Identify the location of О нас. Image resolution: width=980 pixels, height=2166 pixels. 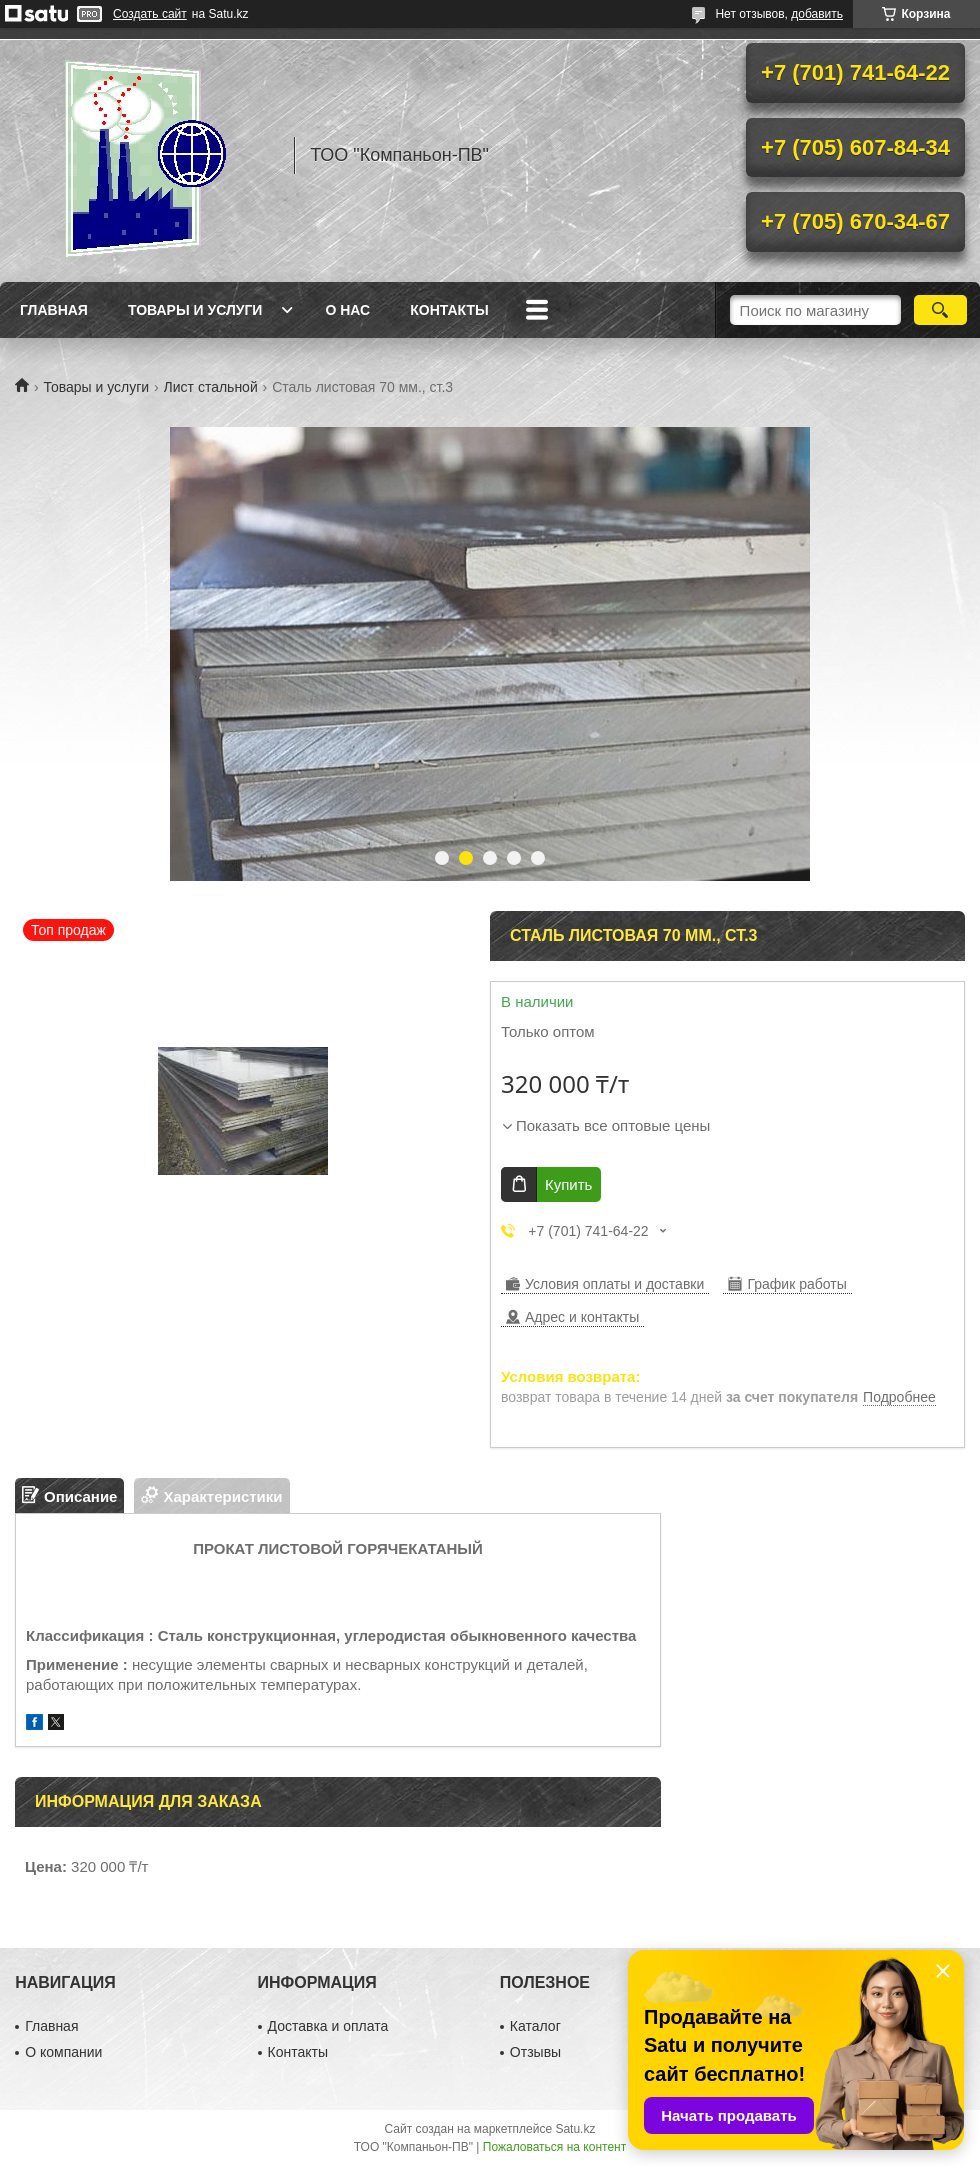
(347, 310).